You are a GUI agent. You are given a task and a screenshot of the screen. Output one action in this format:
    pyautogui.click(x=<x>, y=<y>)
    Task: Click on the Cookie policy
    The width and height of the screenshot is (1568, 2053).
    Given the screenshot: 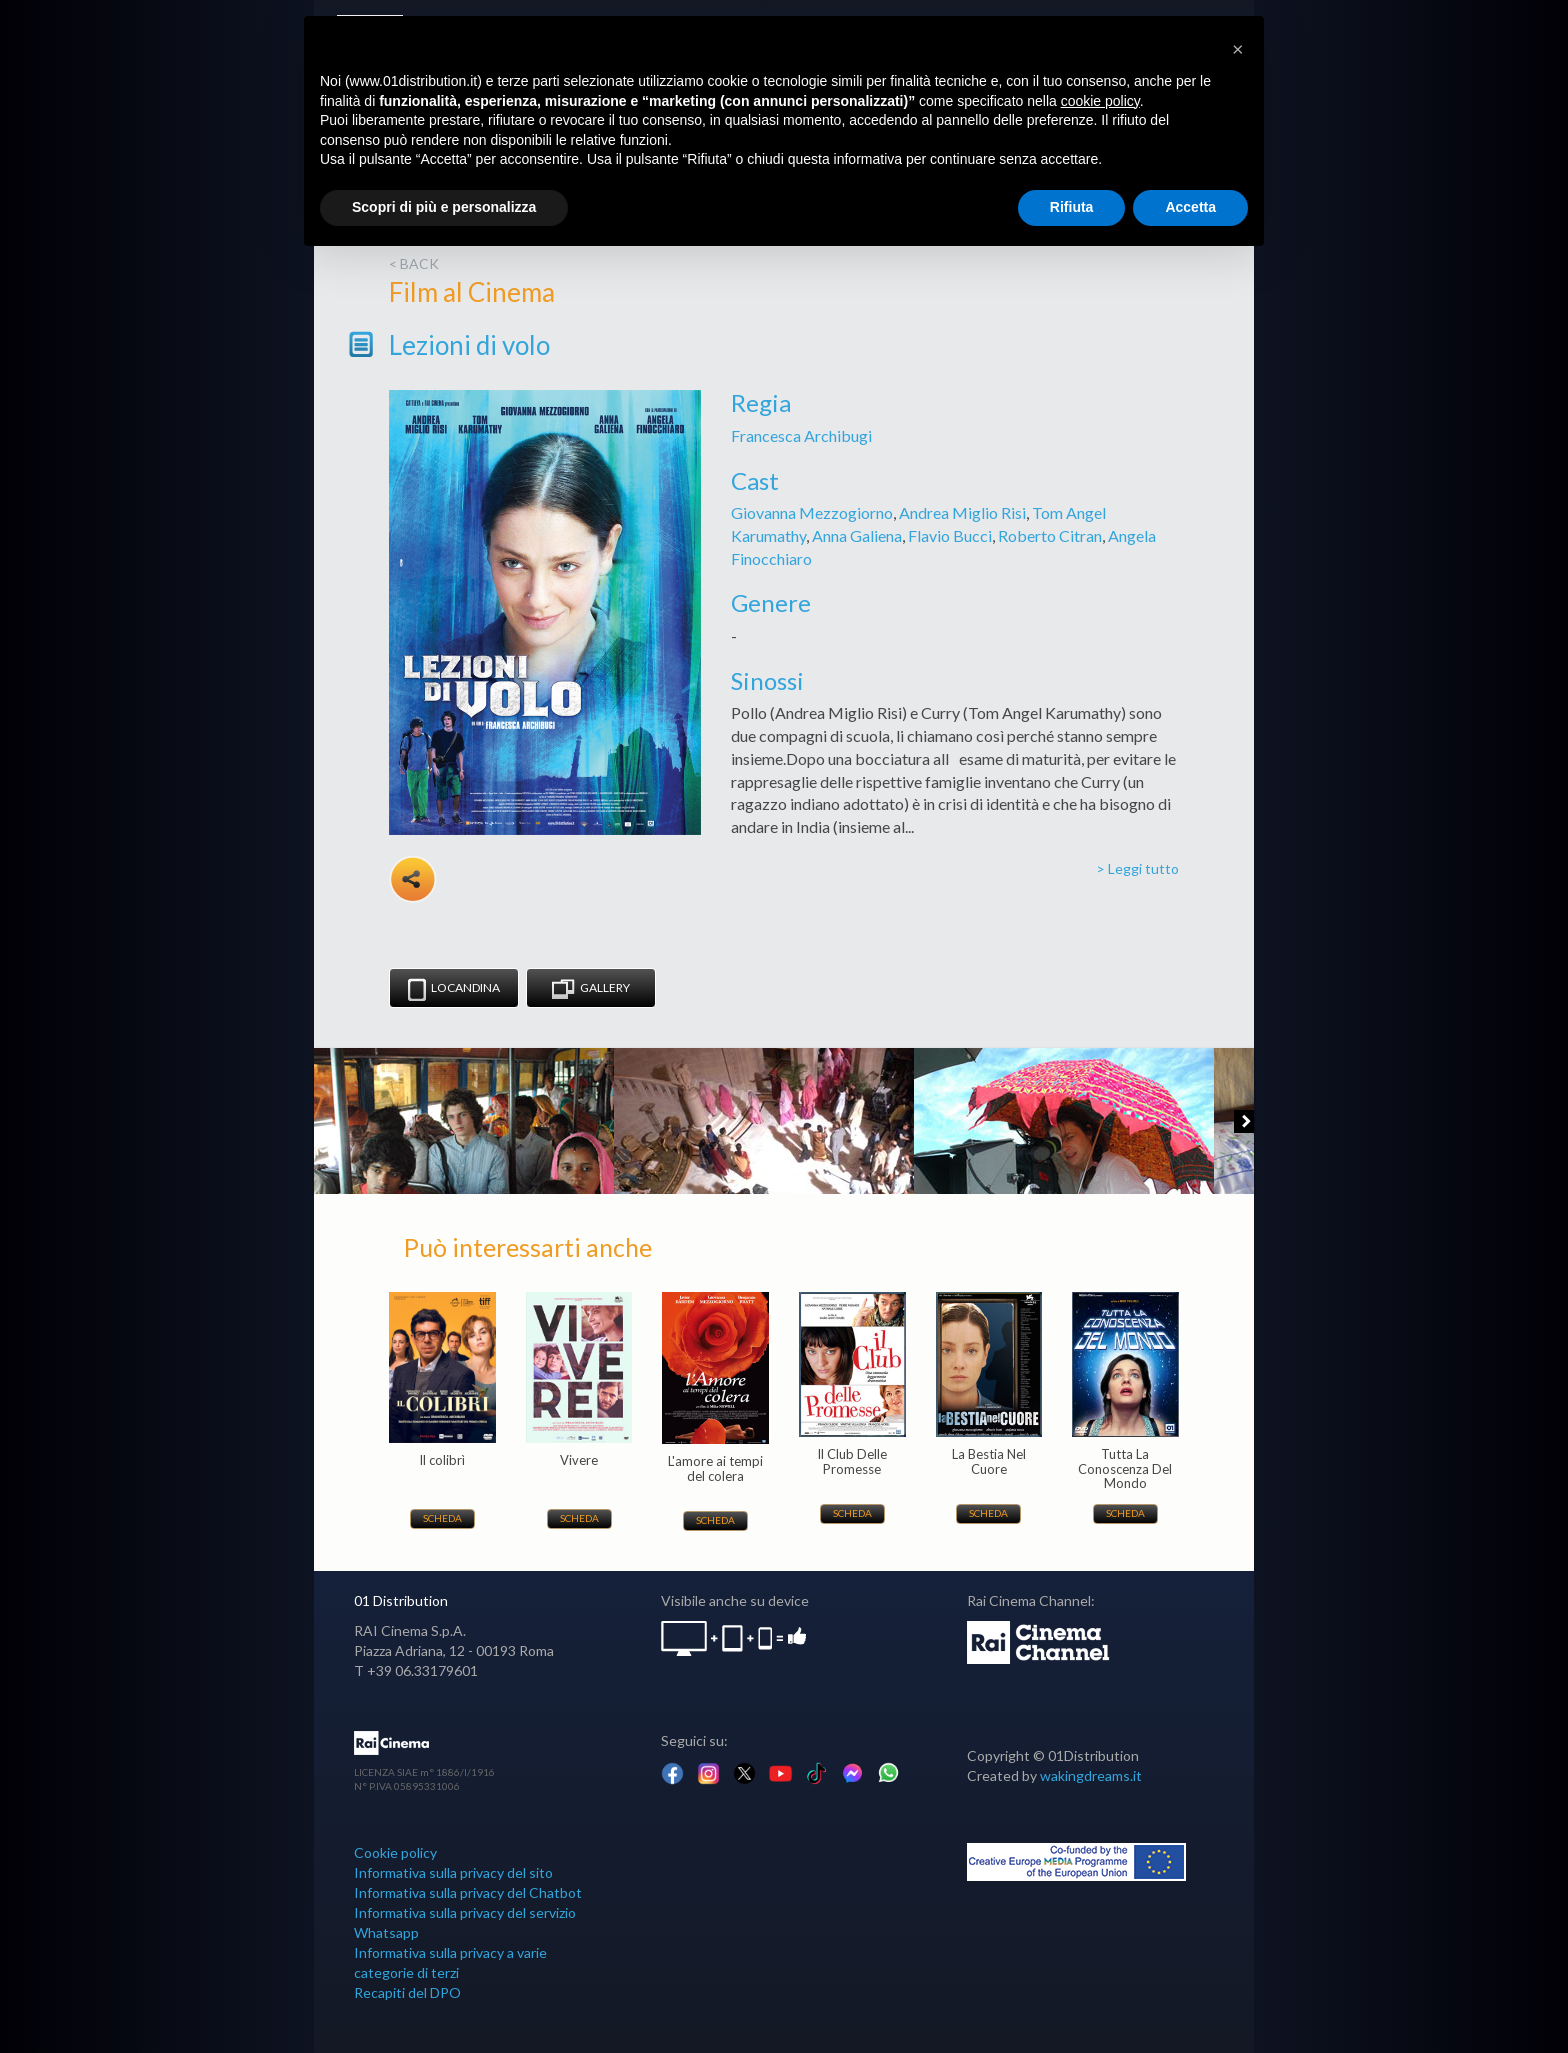 What is the action you would take?
    pyautogui.click(x=395, y=1852)
    